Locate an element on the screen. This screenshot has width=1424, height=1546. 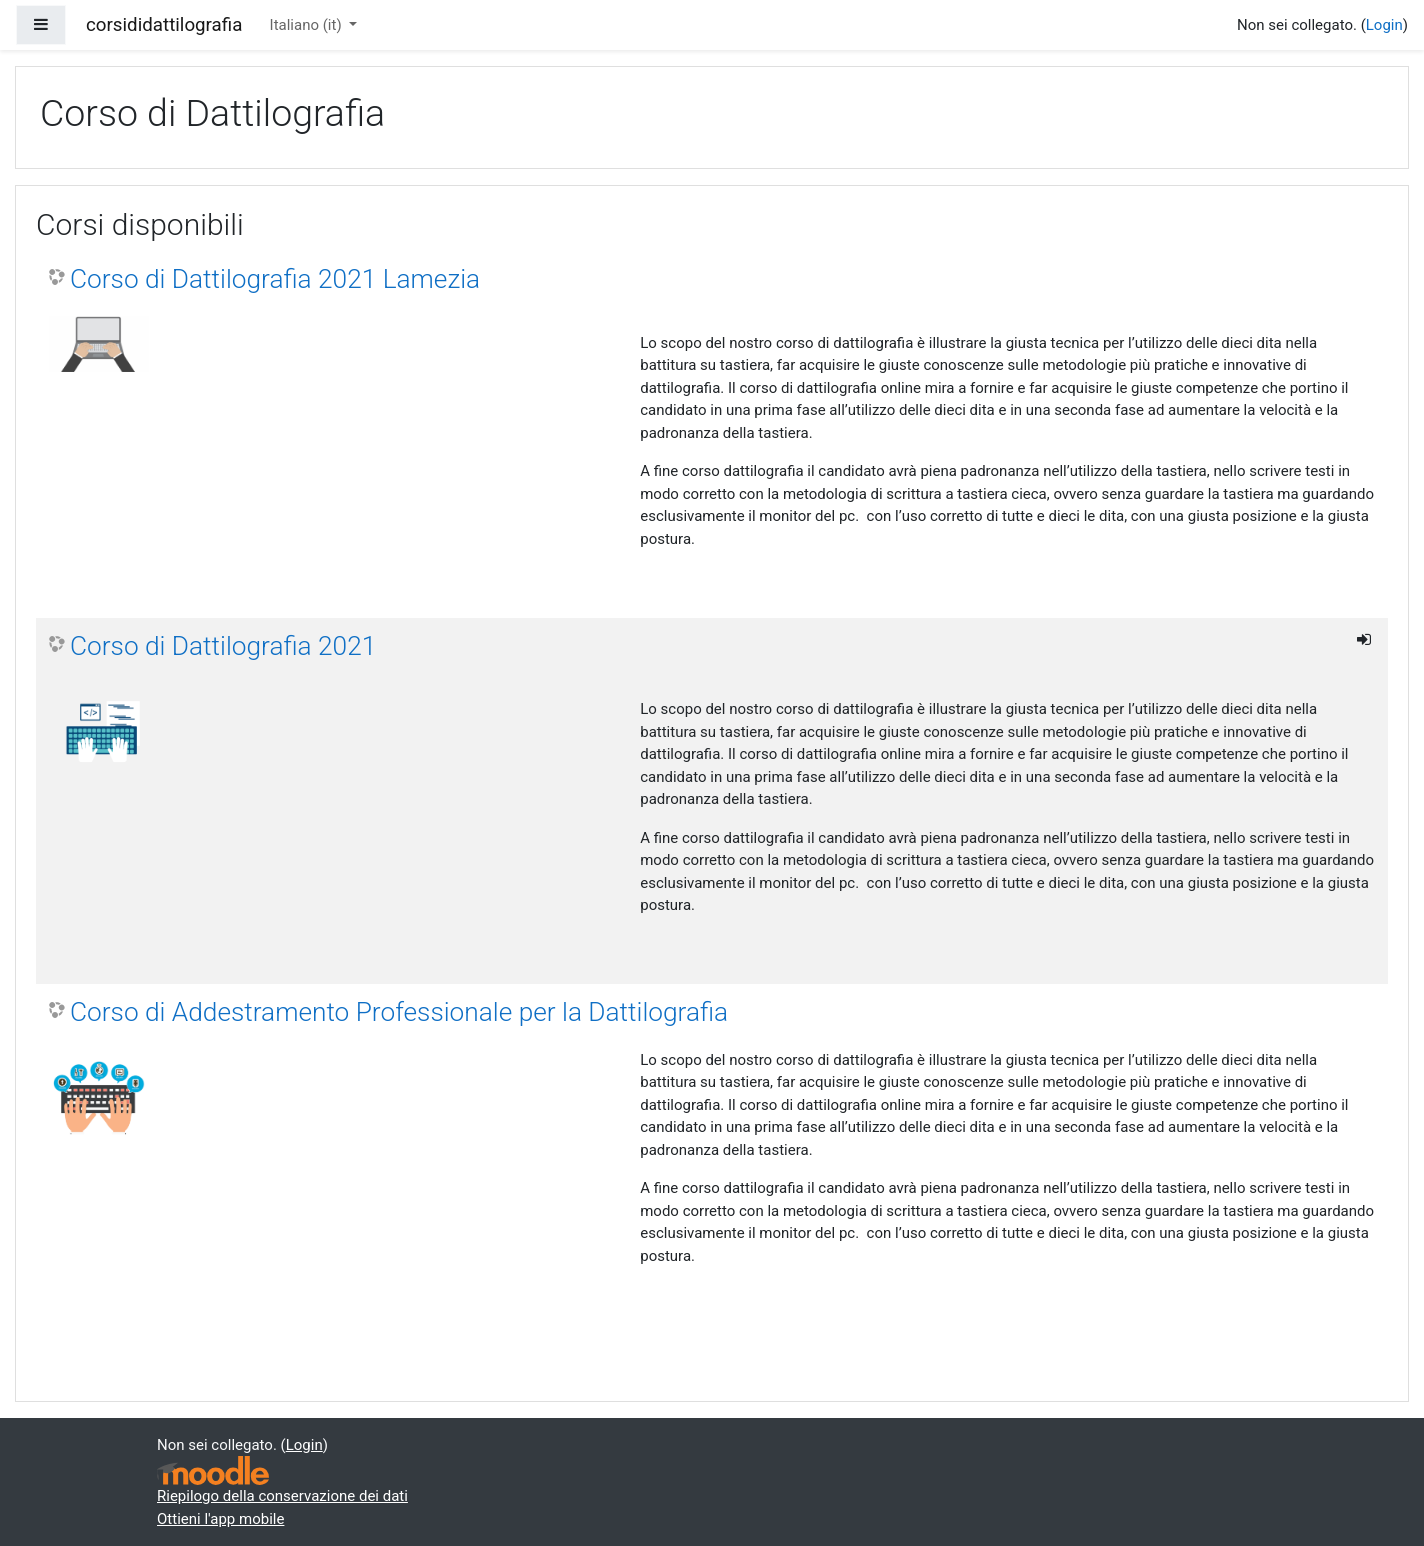
Italiano ‎(it)‎ is located at coordinates (308, 25).